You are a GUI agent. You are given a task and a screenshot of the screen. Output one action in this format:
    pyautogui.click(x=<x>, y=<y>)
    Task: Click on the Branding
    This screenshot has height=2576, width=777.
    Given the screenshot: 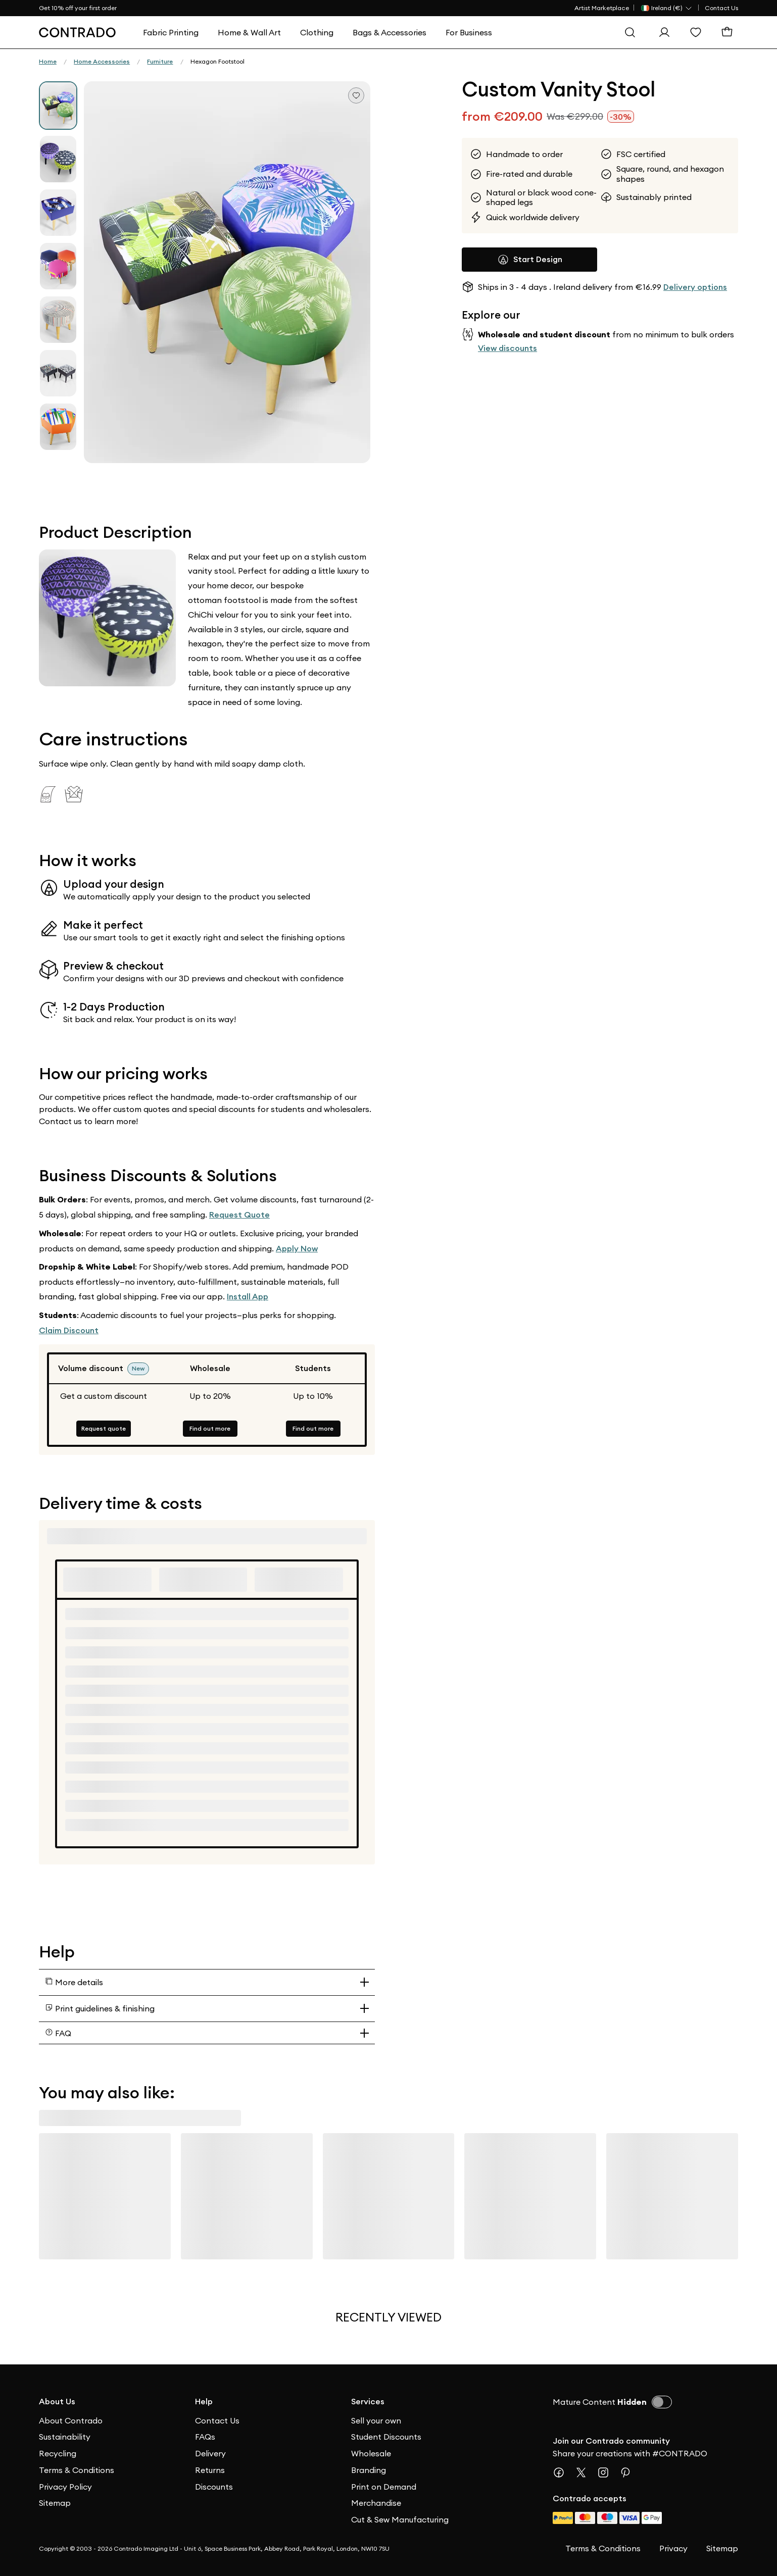 What is the action you would take?
    pyautogui.click(x=368, y=2470)
    